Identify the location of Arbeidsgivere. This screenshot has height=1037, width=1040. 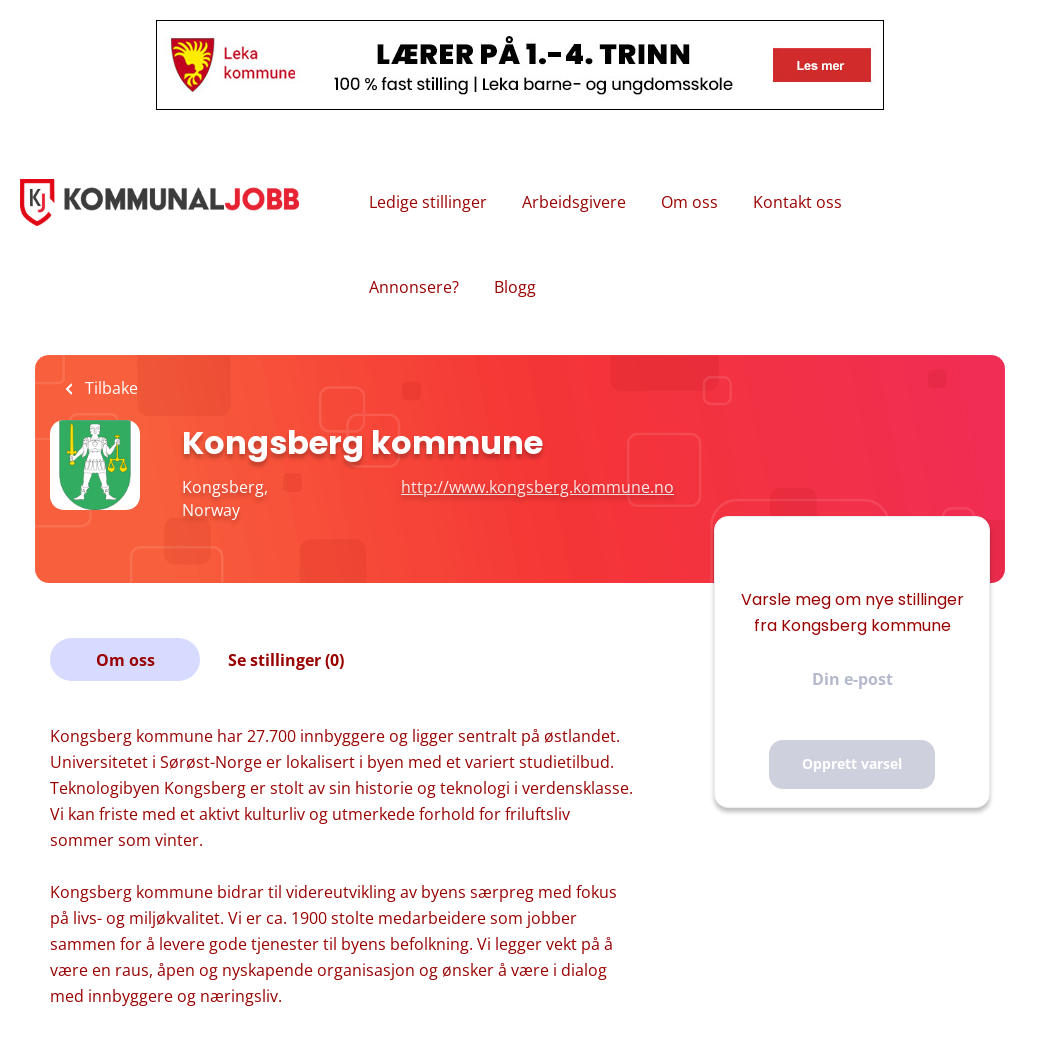
(574, 202).